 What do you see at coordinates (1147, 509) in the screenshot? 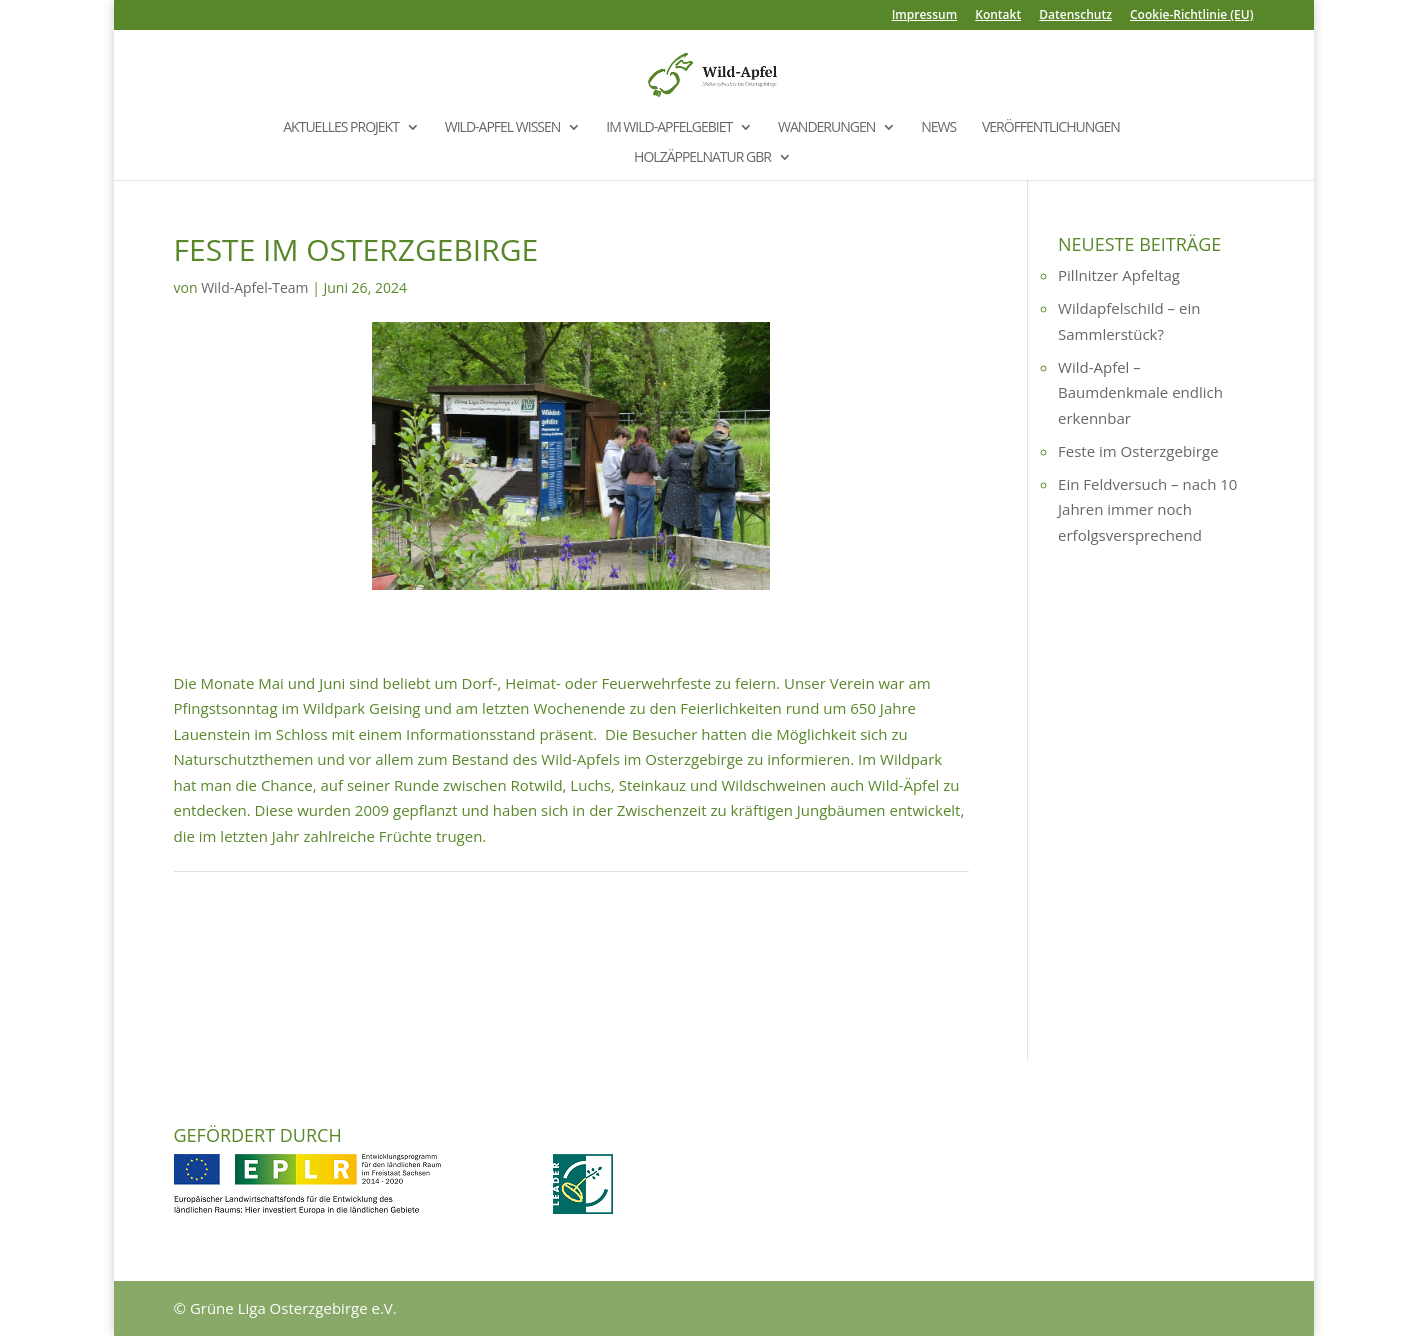
I see `Ein Feldversuch – nach 10 Jahren immer noch erfolgsversprechend` at bounding box center [1147, 509].